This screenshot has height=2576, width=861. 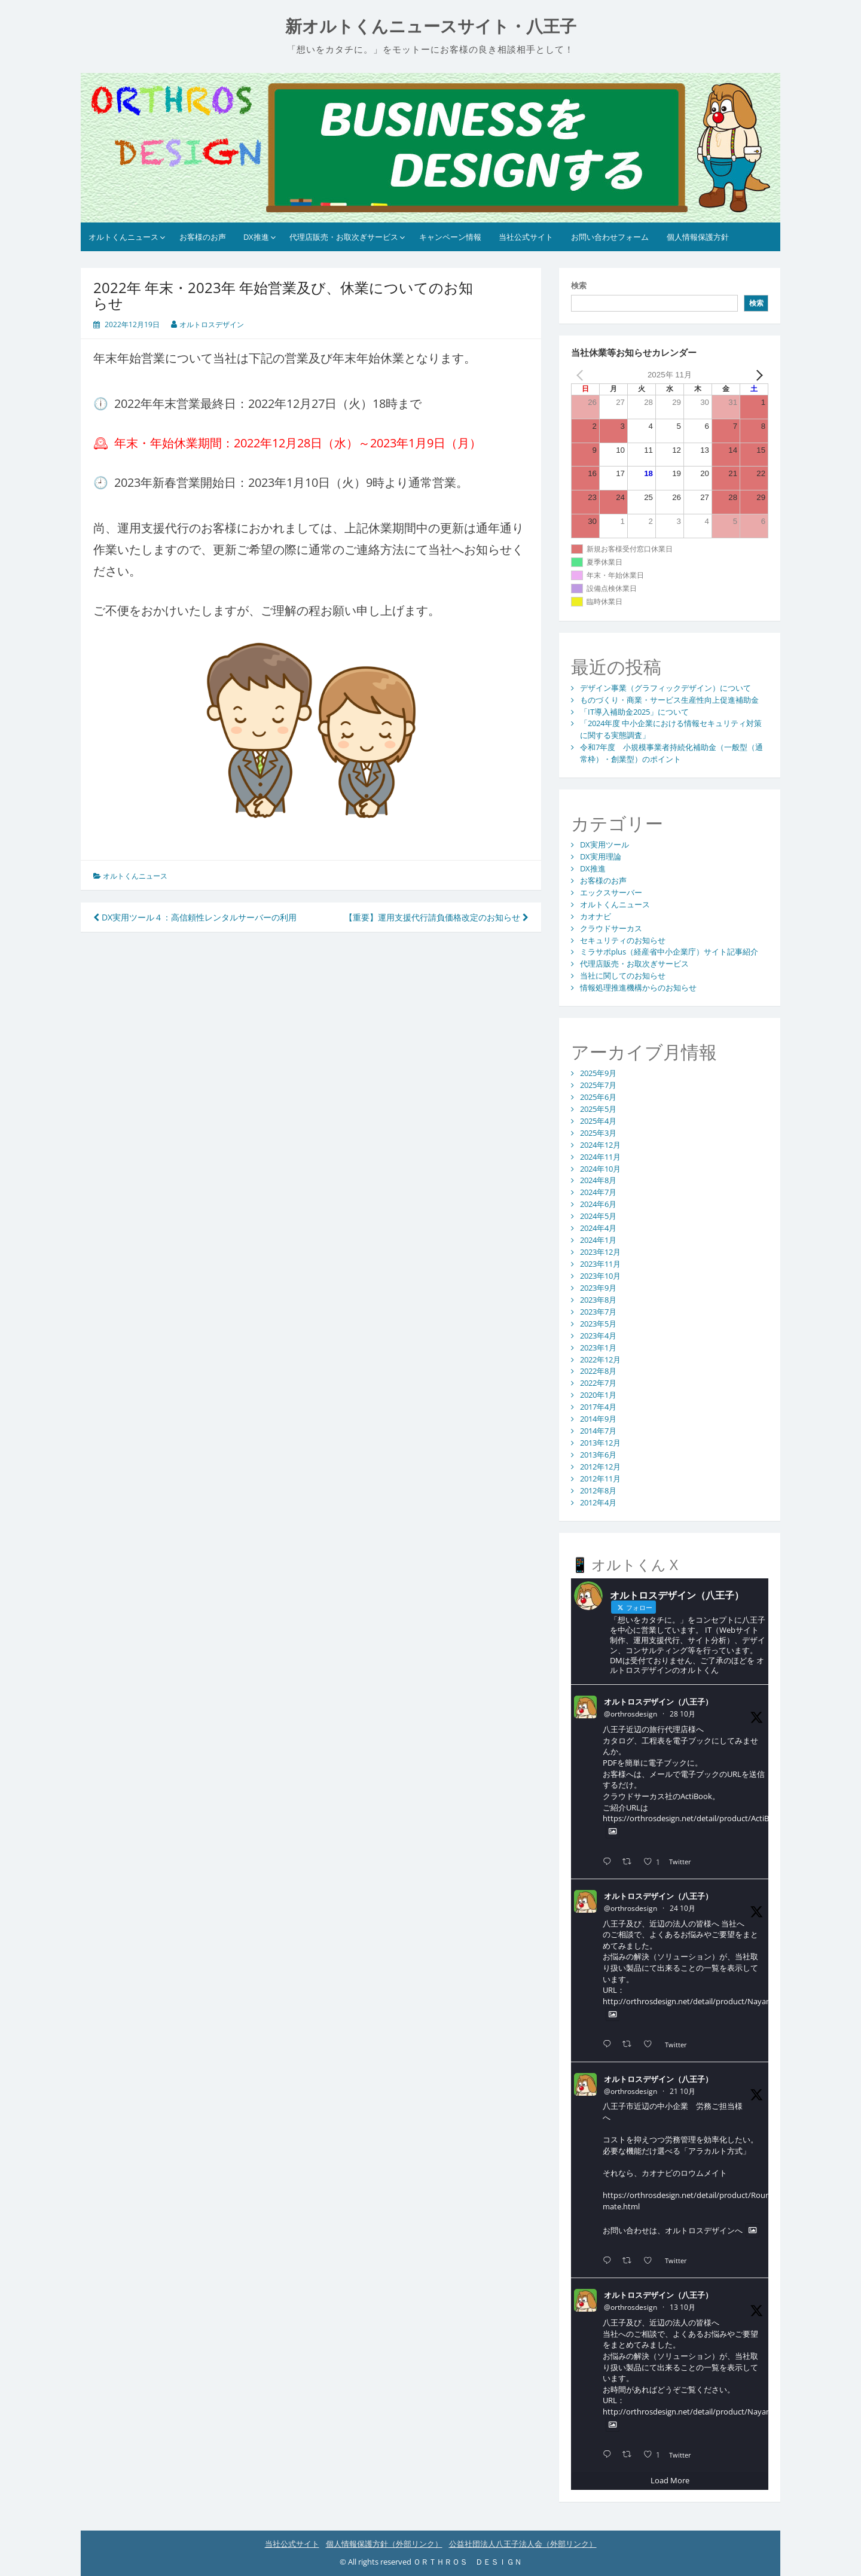 What do you see at coordinates (598, 1430) in the screenshot?
I see `2014年7月` at bounding box center [598, 1430].